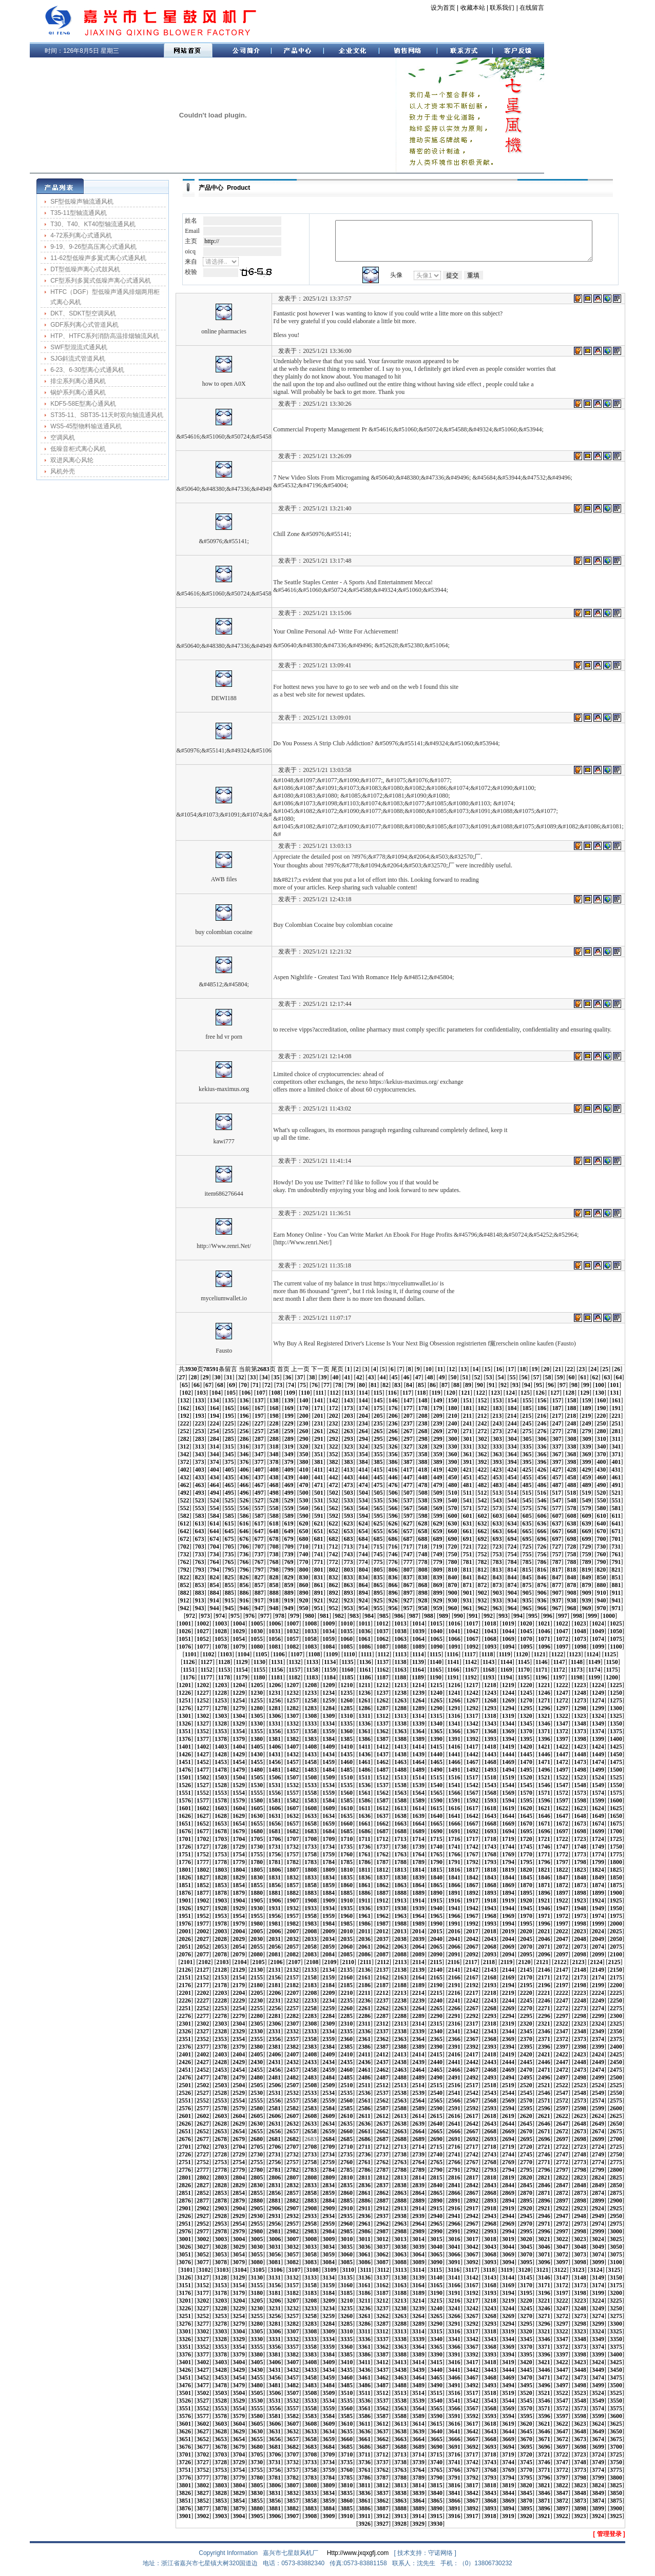 This screenshot has height=2576, width=655. I want to click on 1800, so click(616, 1862).